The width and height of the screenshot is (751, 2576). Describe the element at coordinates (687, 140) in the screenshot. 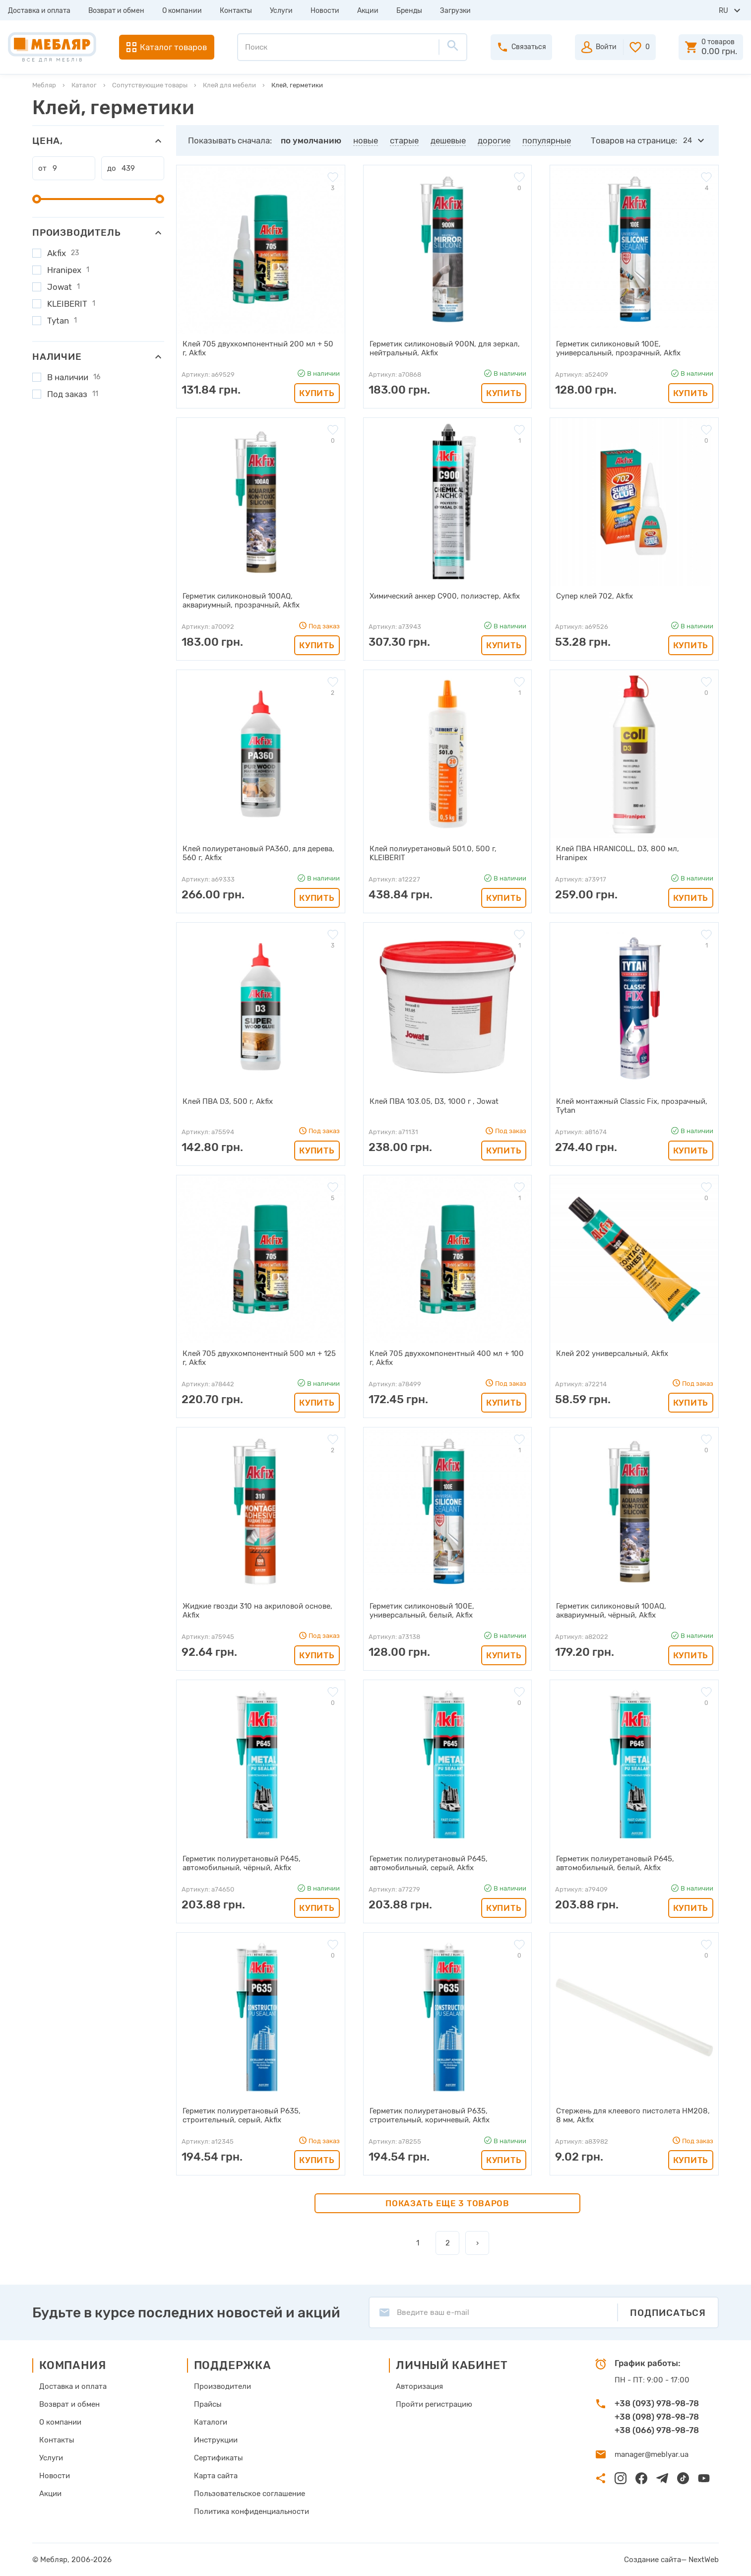

I see `24` at that location.